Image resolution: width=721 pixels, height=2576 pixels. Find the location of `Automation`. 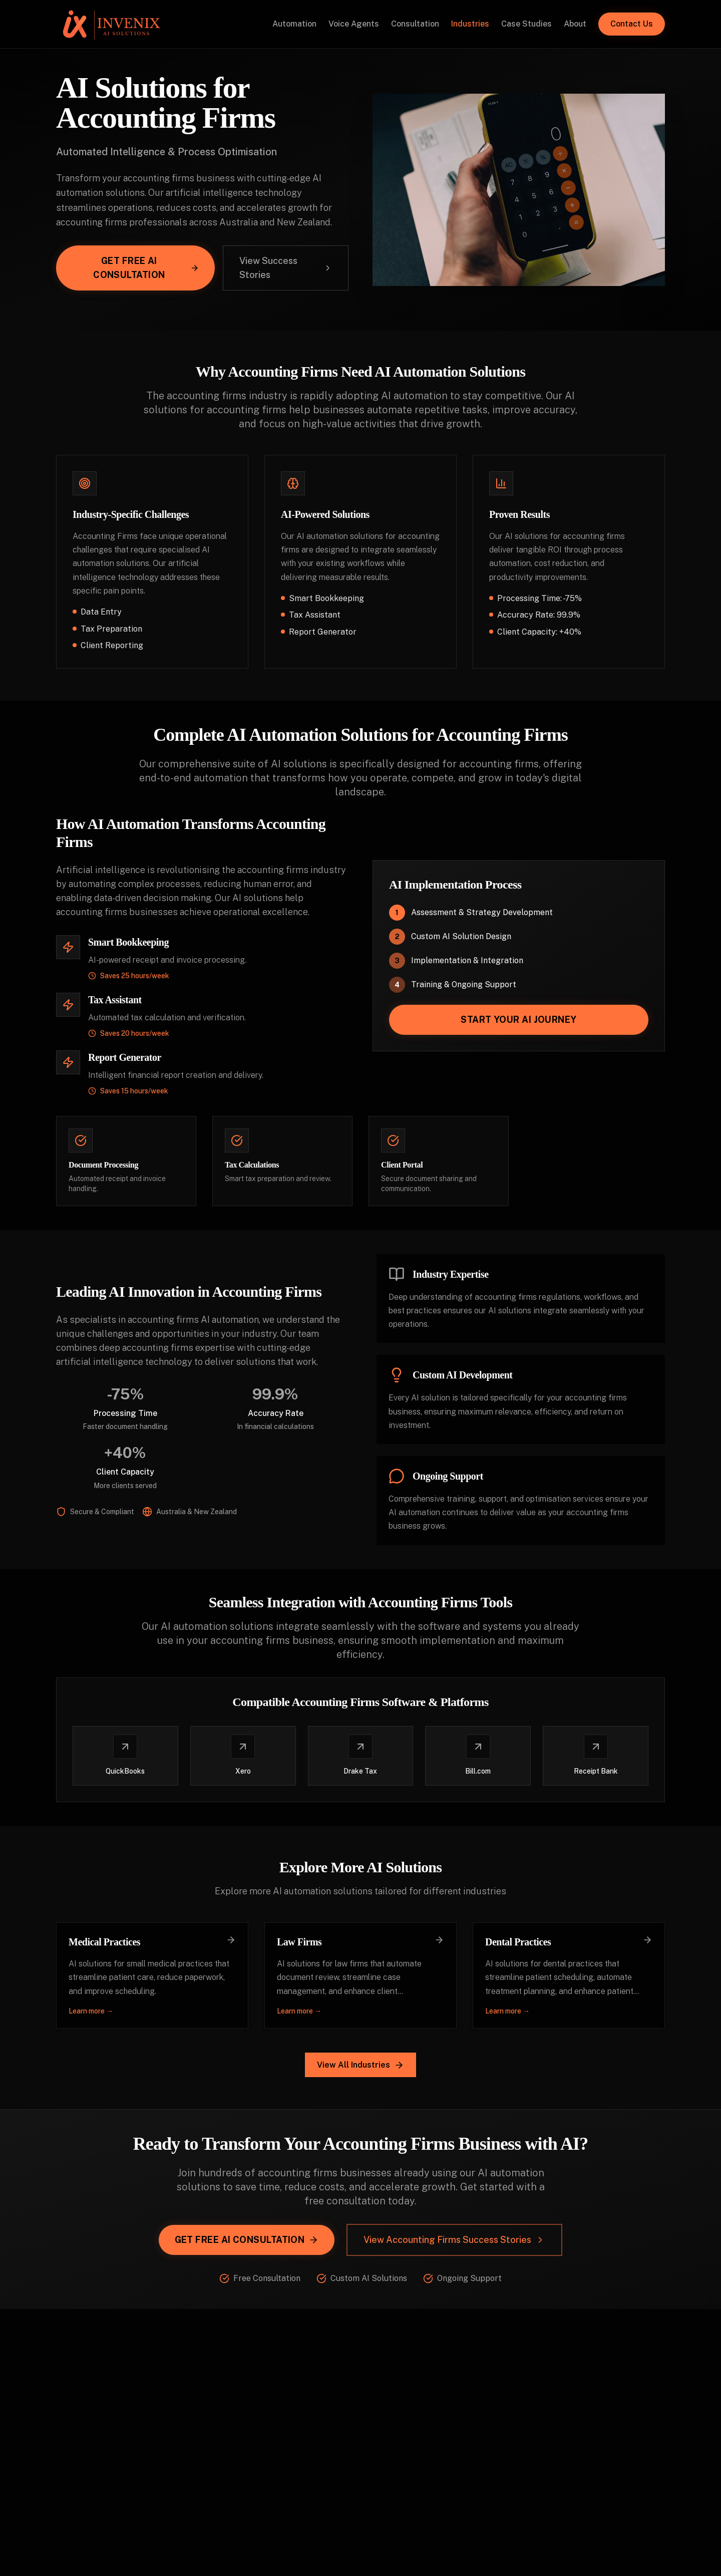

Automation is located at coordinates (294, 24).